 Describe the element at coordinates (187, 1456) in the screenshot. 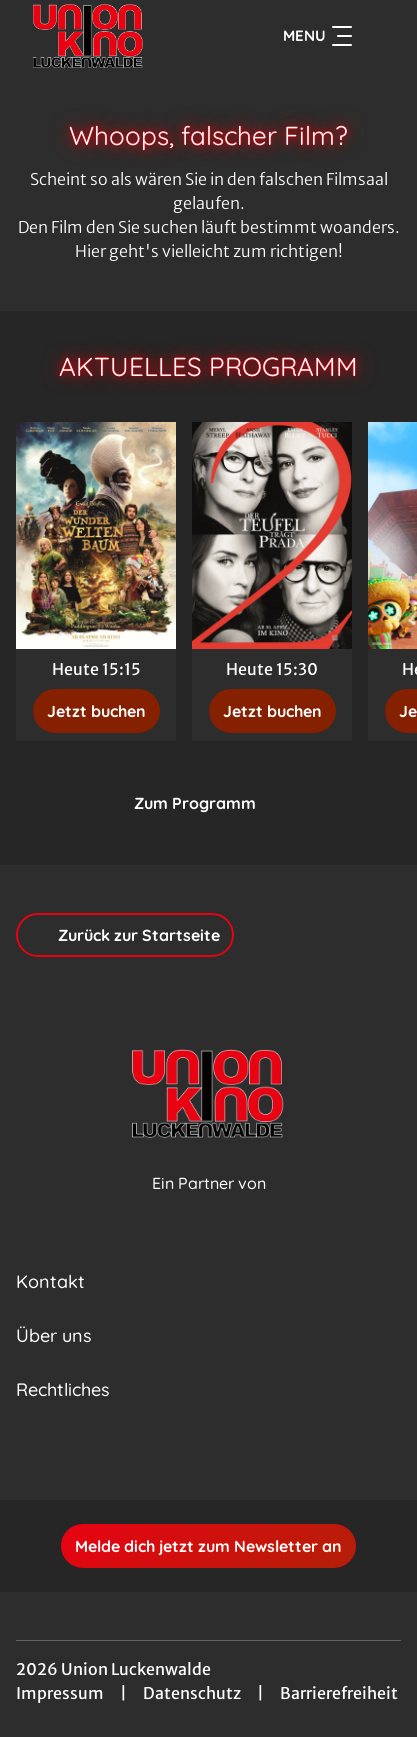

I see `[collect($socialLink)->get('title')]` at that location.